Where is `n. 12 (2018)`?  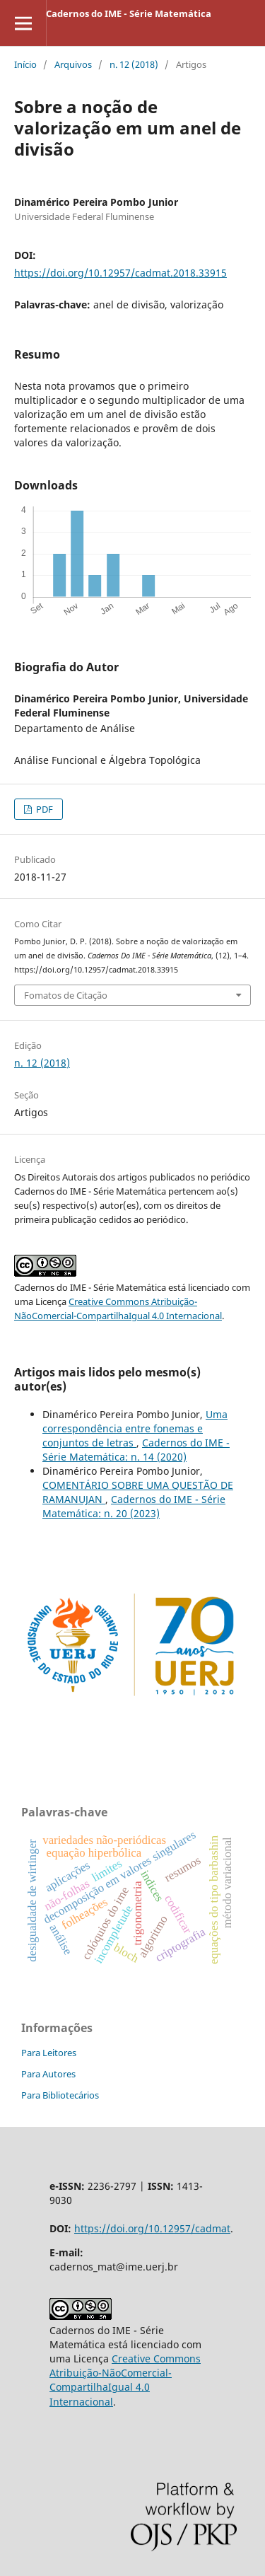
n. 12 (2018) is located at coordinates (134, 64).